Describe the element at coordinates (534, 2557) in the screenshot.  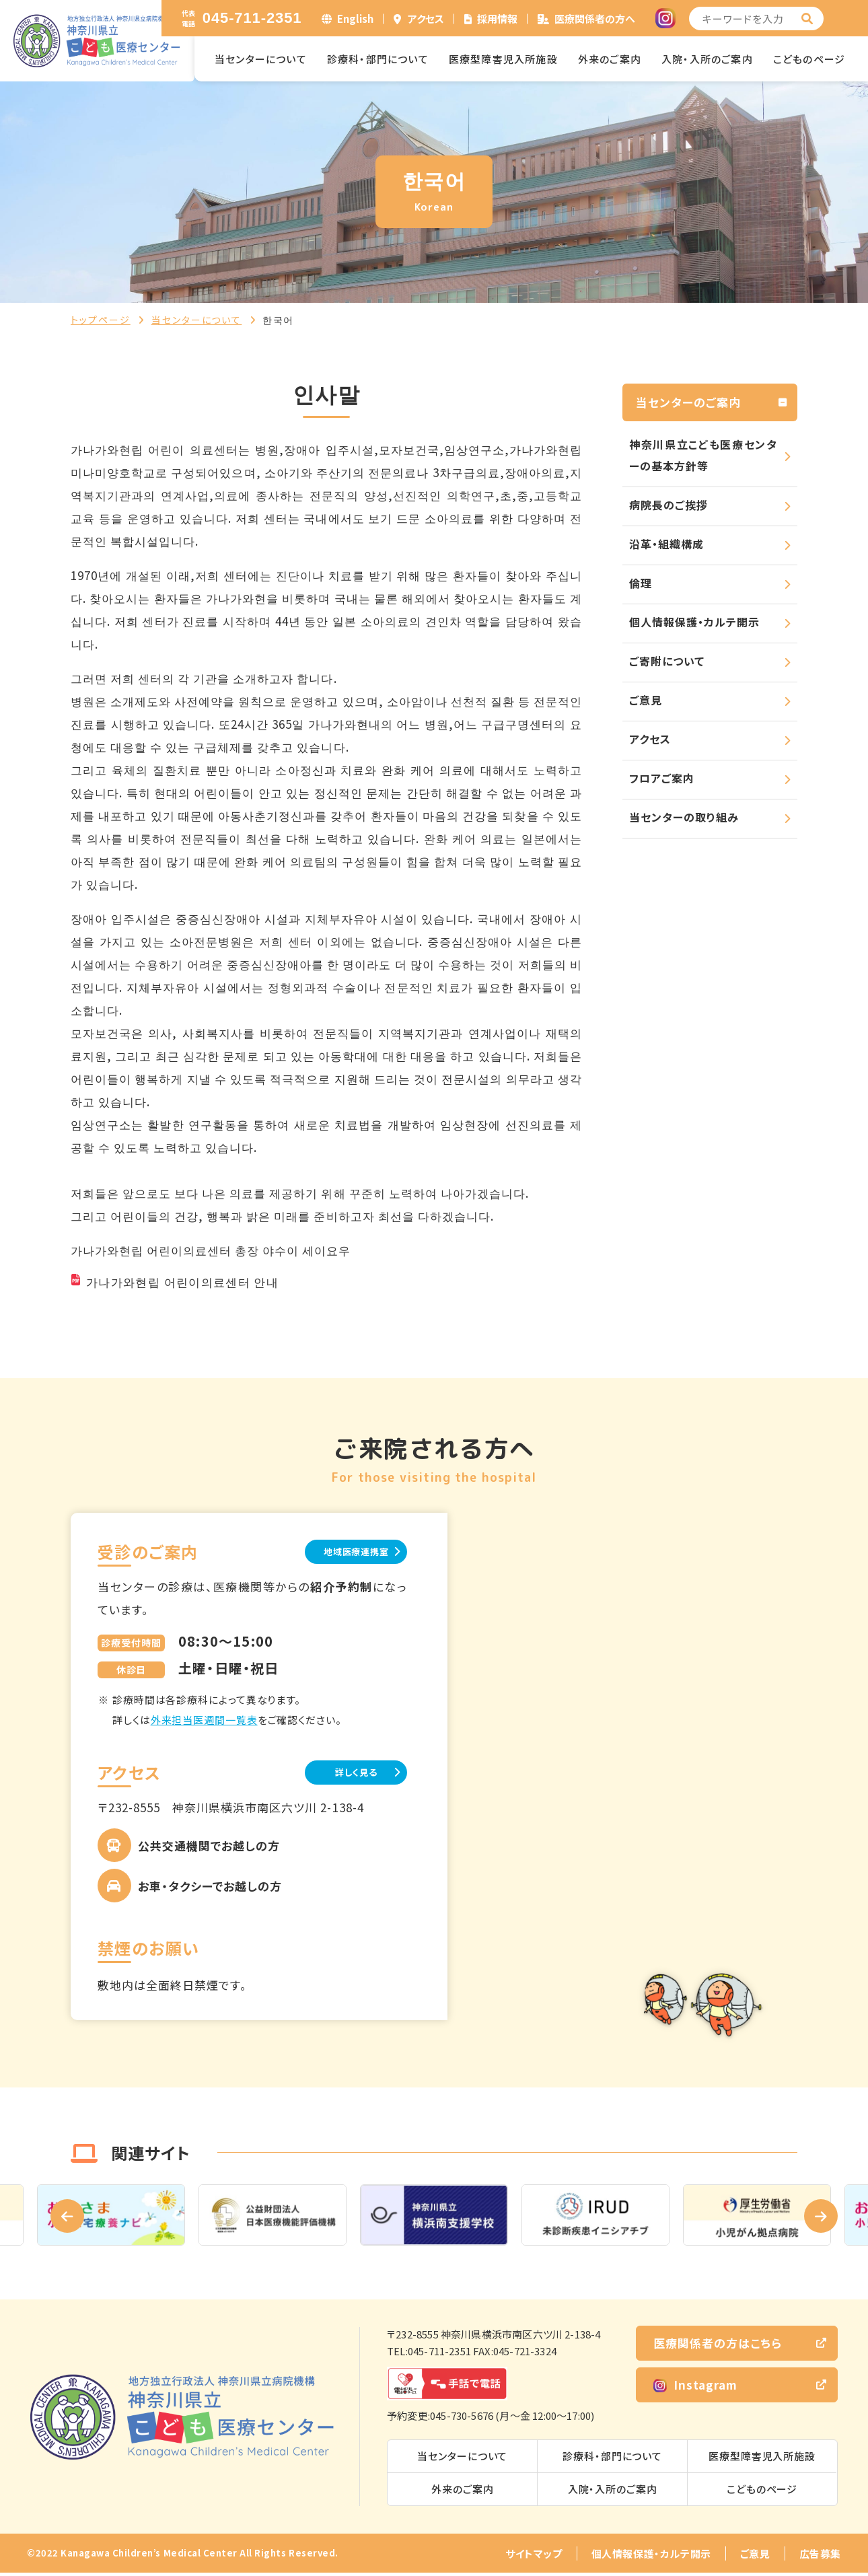
I see `サイトマップ` at that location.